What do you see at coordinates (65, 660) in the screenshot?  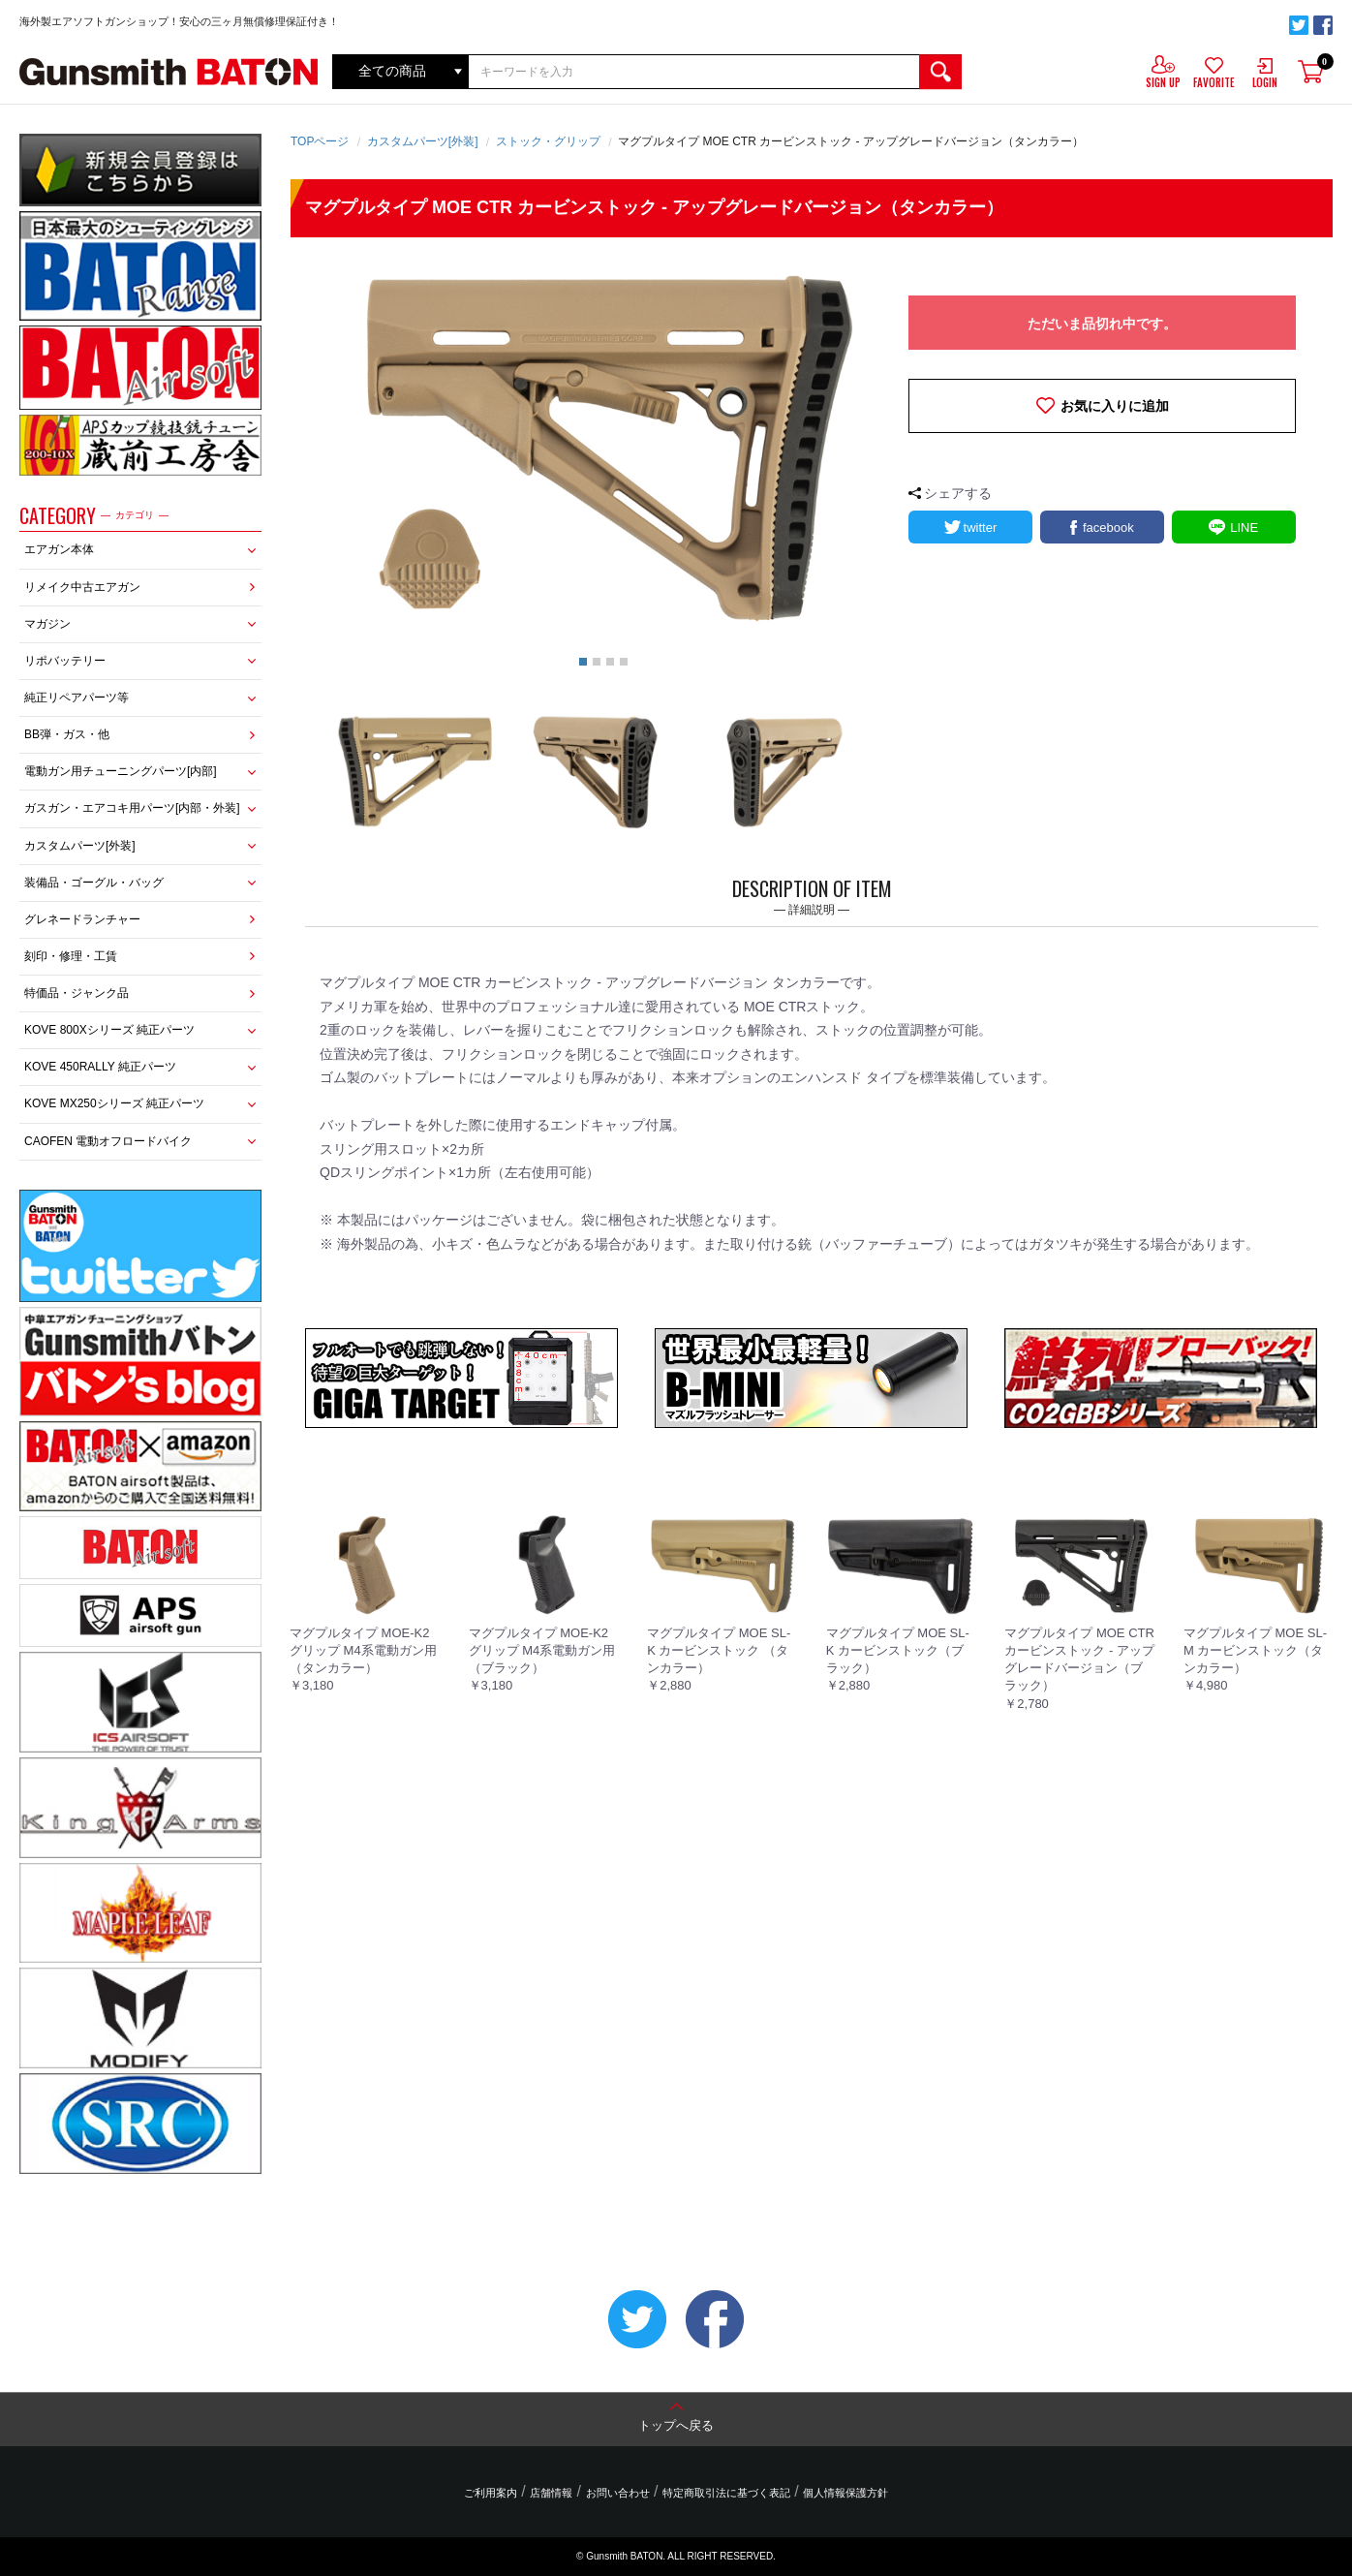 I see `リポバッテリー` at bounding box center [65, 660].